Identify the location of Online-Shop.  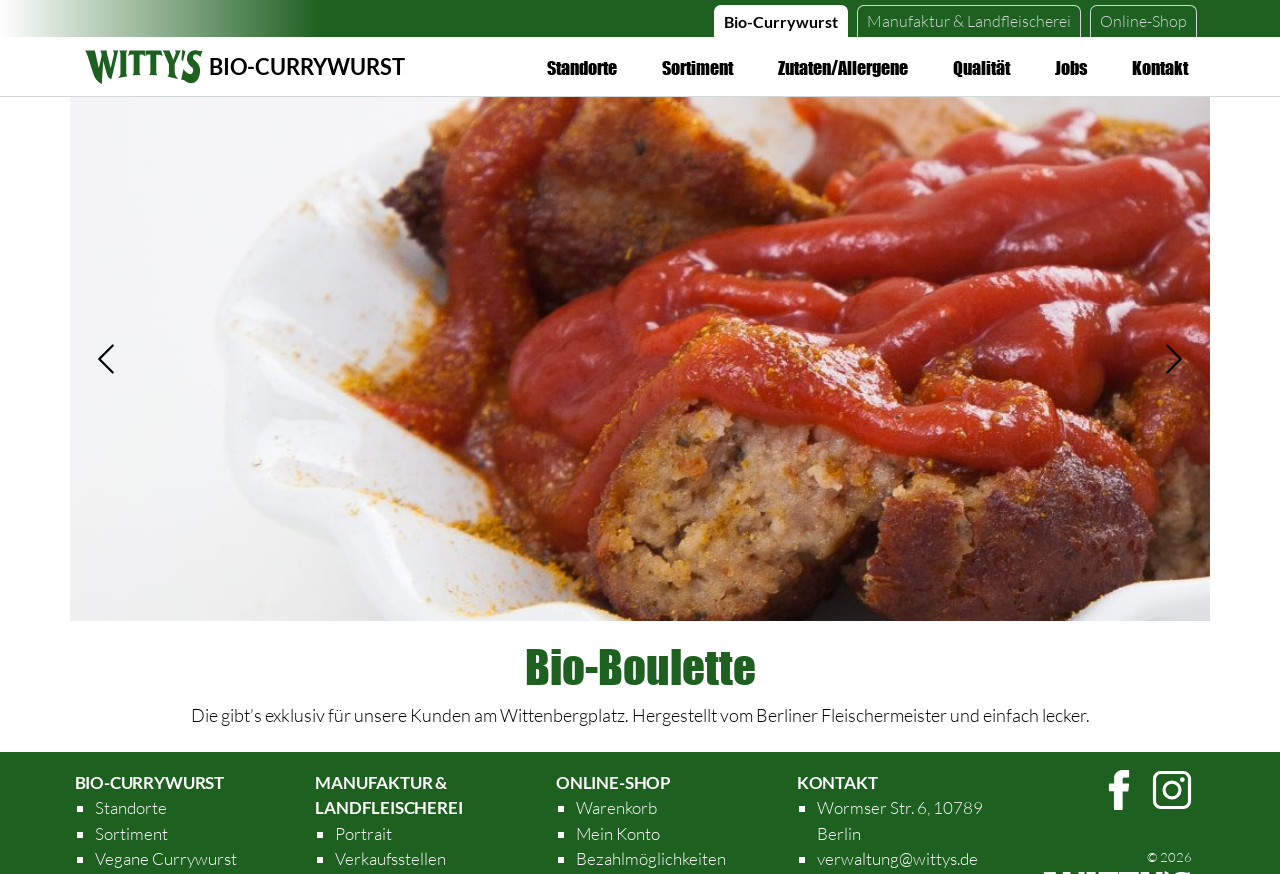
(1143, 21).